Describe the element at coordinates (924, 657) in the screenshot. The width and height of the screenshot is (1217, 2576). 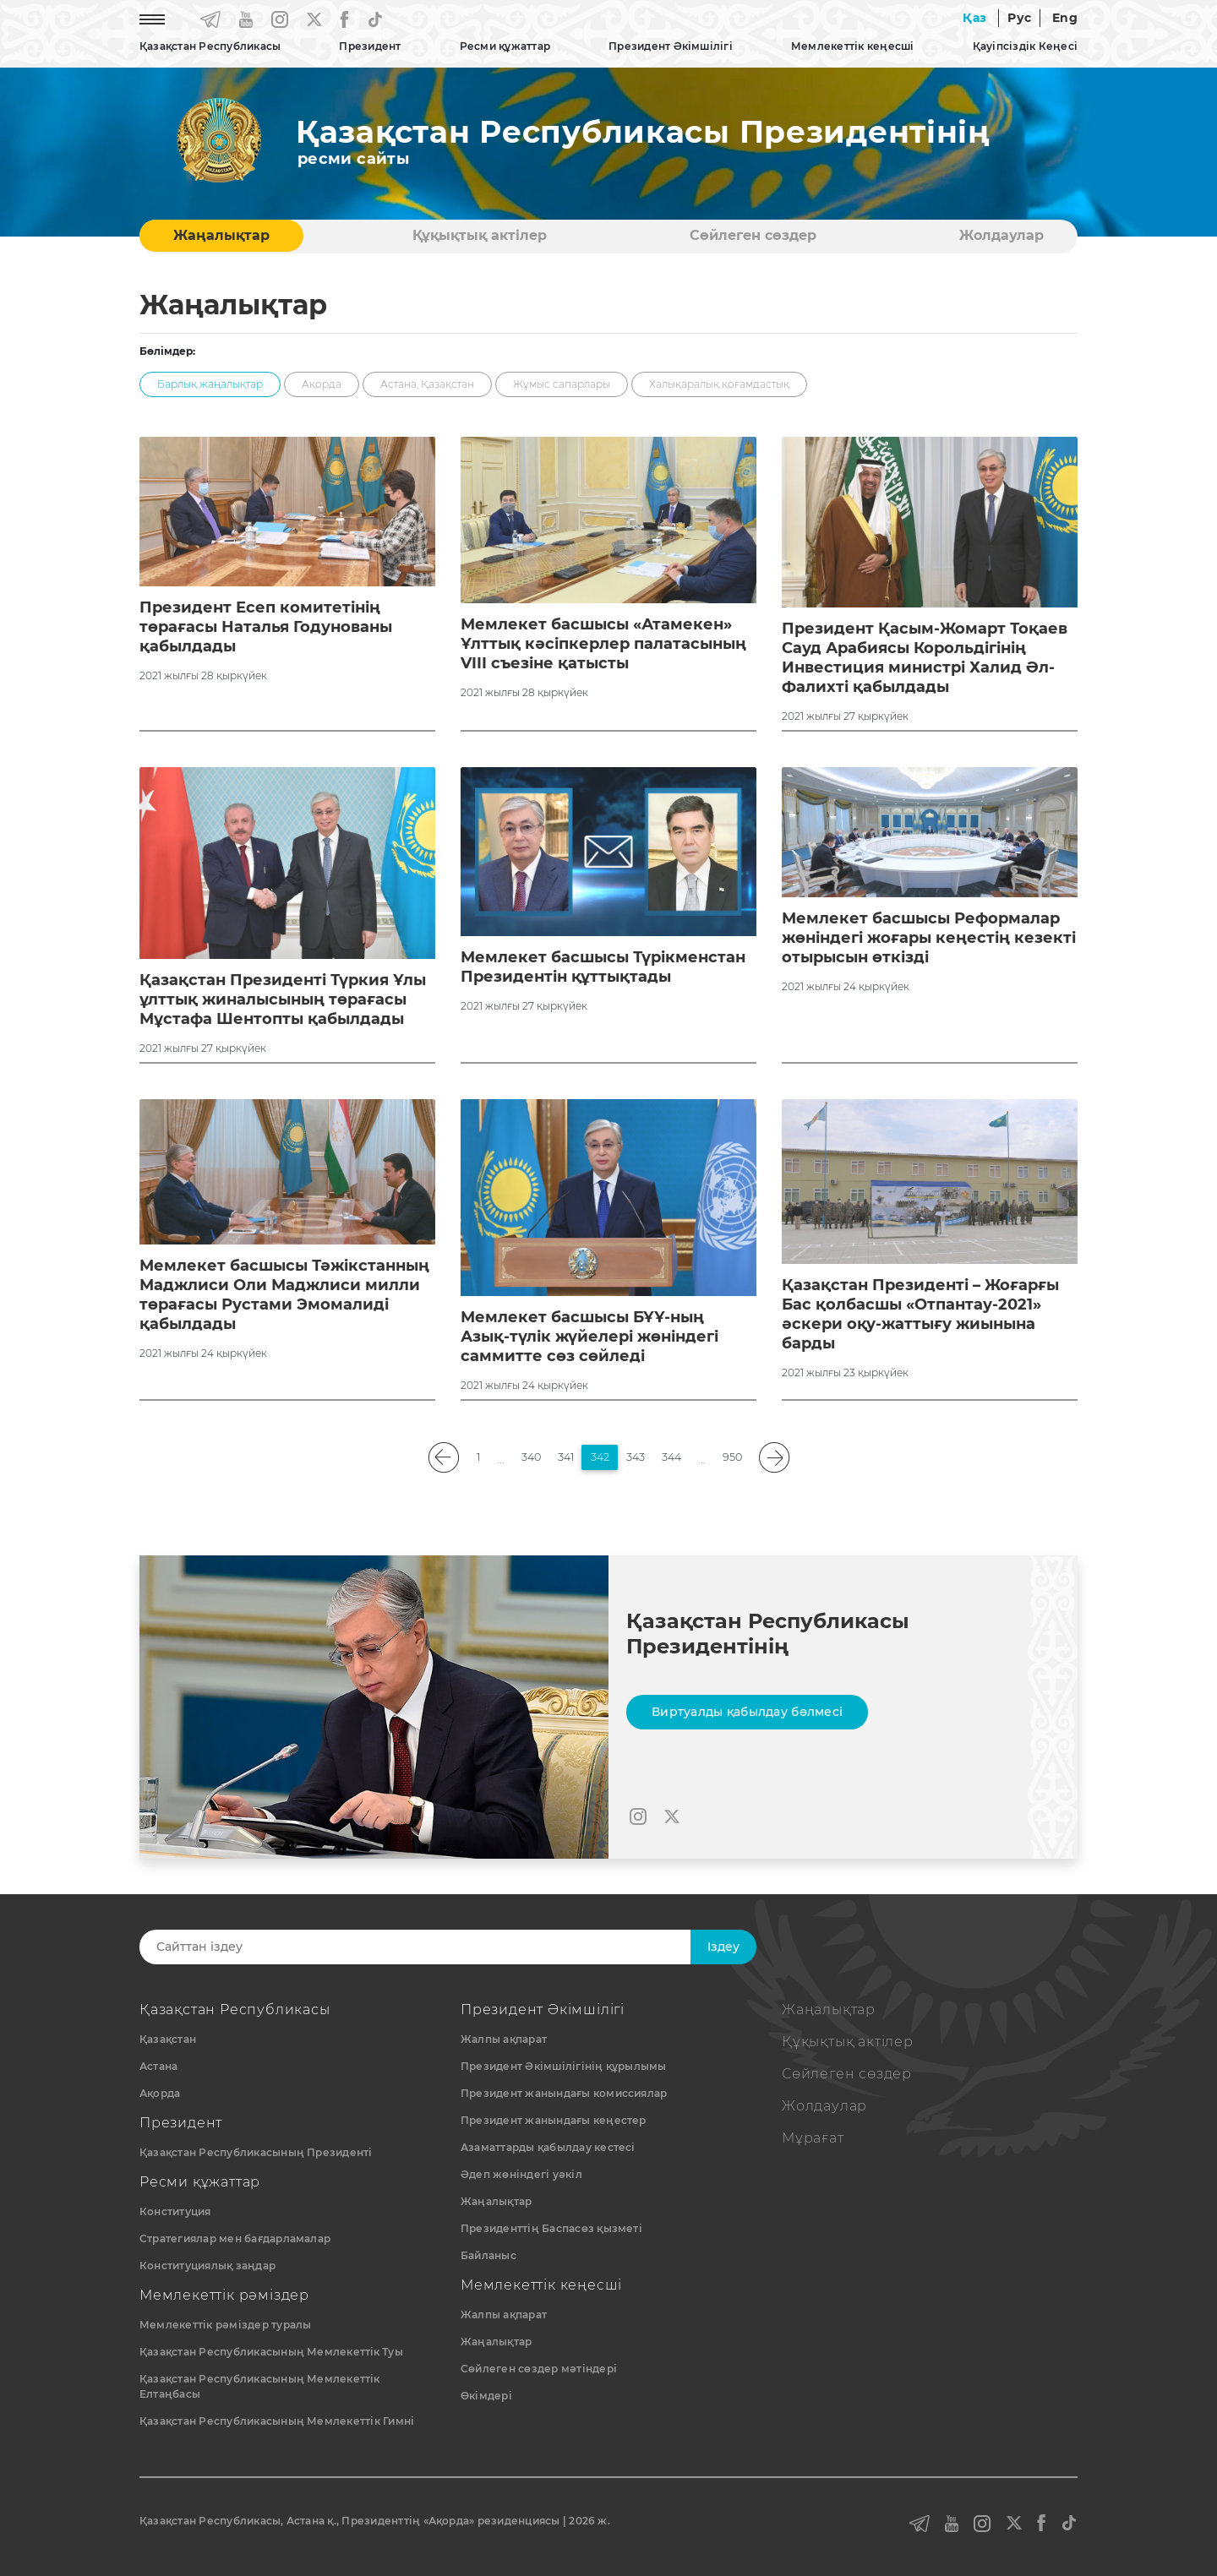
I see `Президент Қасым-Жомарт Тоқаев Сауд Арабиясы Корольдігінің Инвестиция министрі Халид Әл-Фалихті қабылдады` at that location.